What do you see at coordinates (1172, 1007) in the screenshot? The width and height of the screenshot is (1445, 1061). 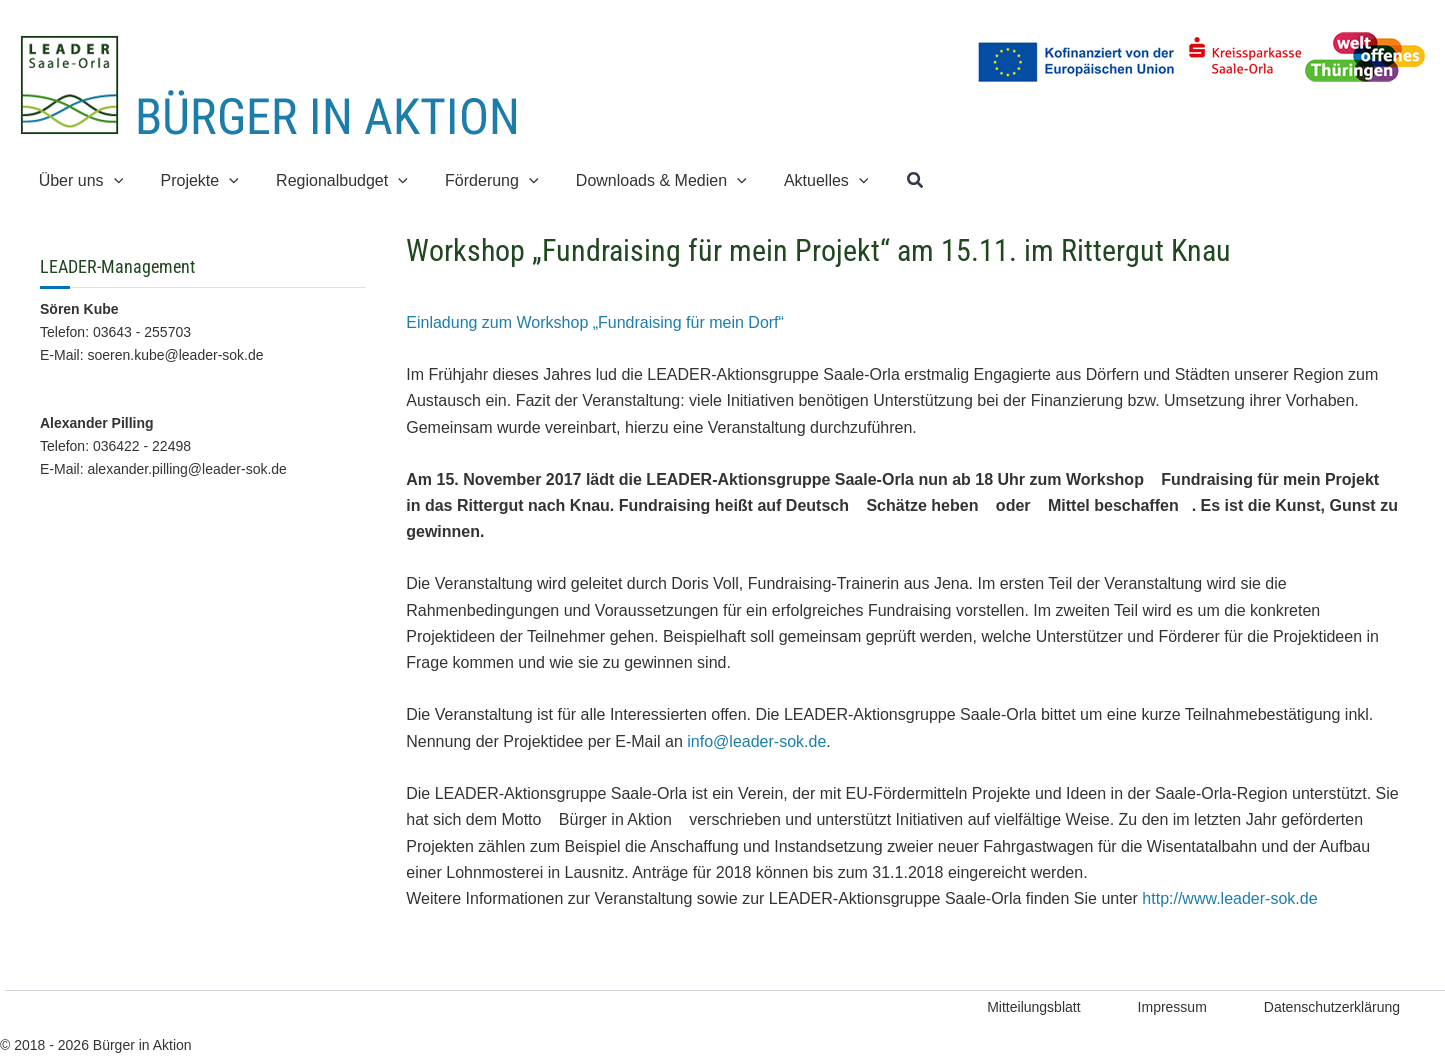 I see `Impressum` at bounding box center [1172, 1007].